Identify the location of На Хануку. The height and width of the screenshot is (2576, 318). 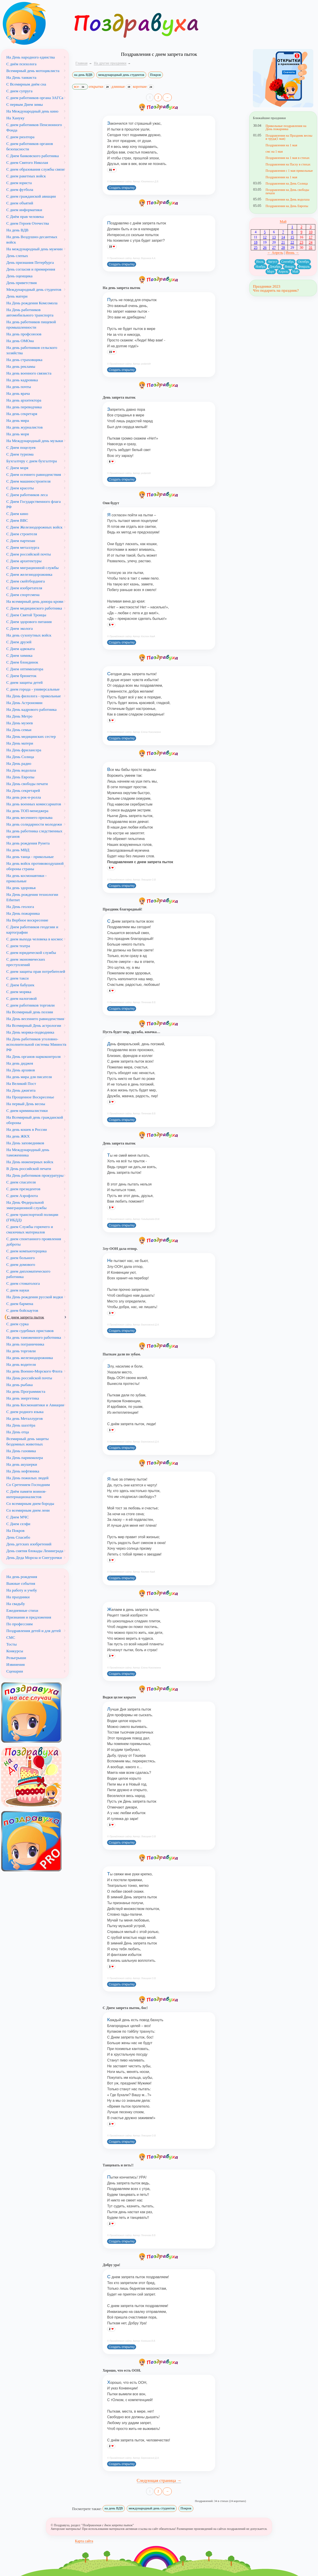
(15, 118).